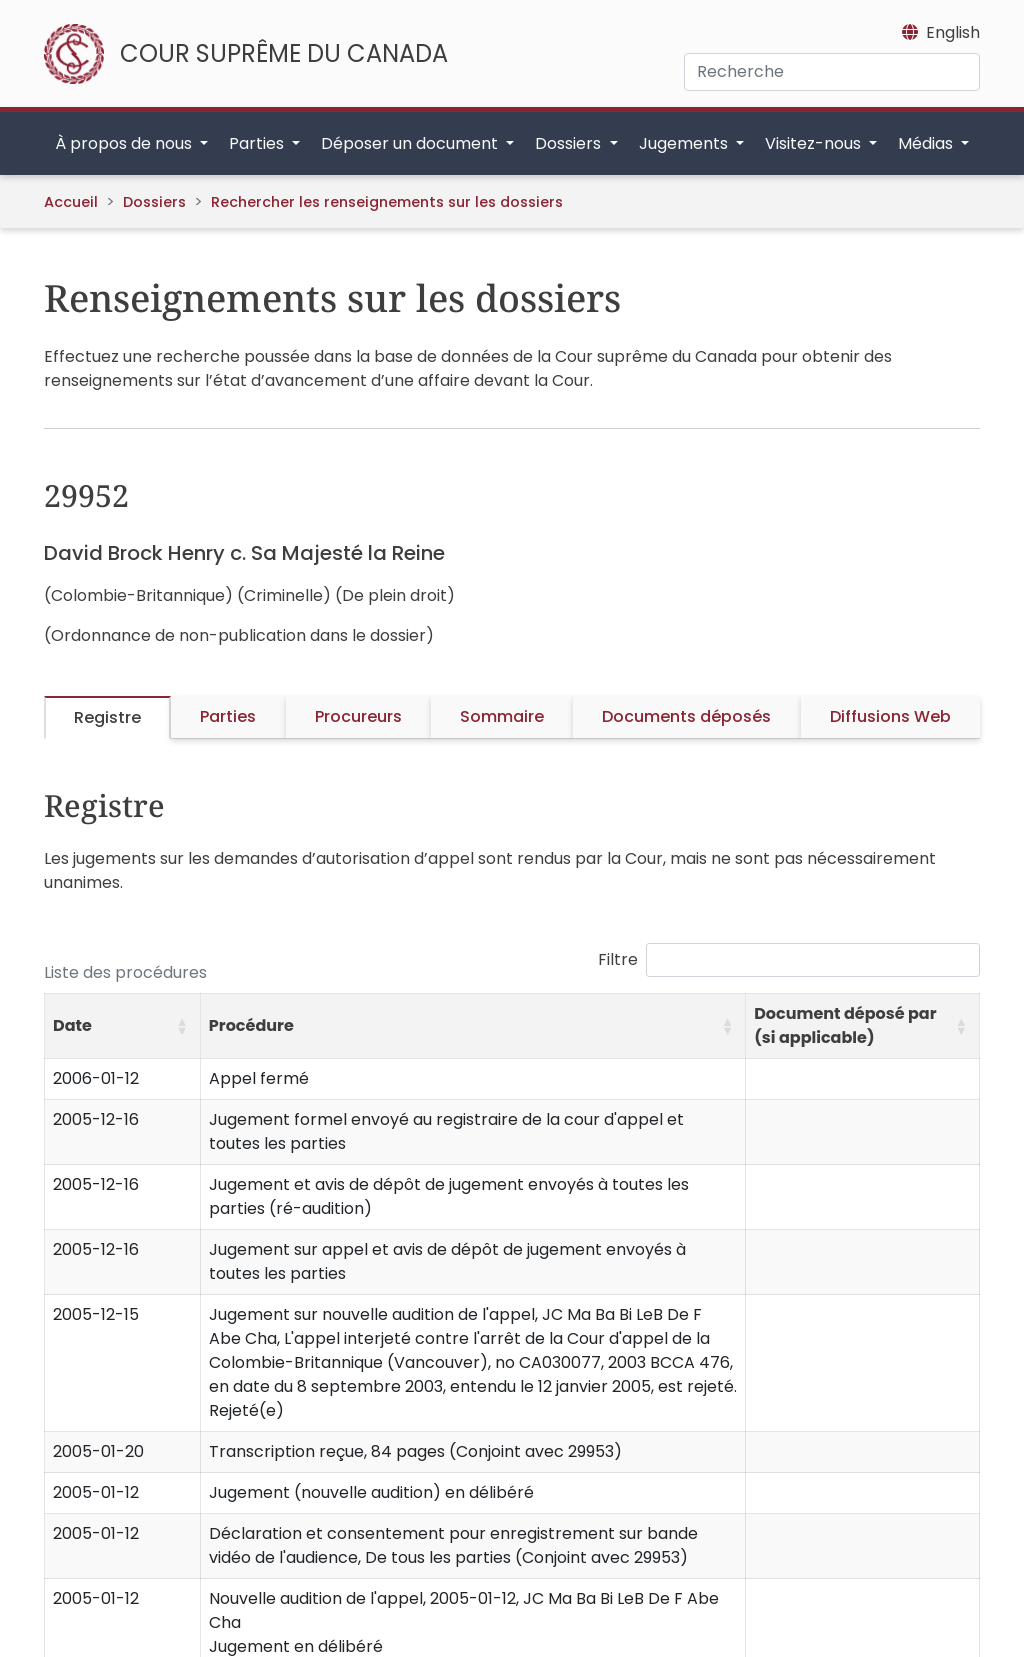  Describe the element at coordinates (251, 1025) in the screenshot. I see `Procédure [button]` at that location.